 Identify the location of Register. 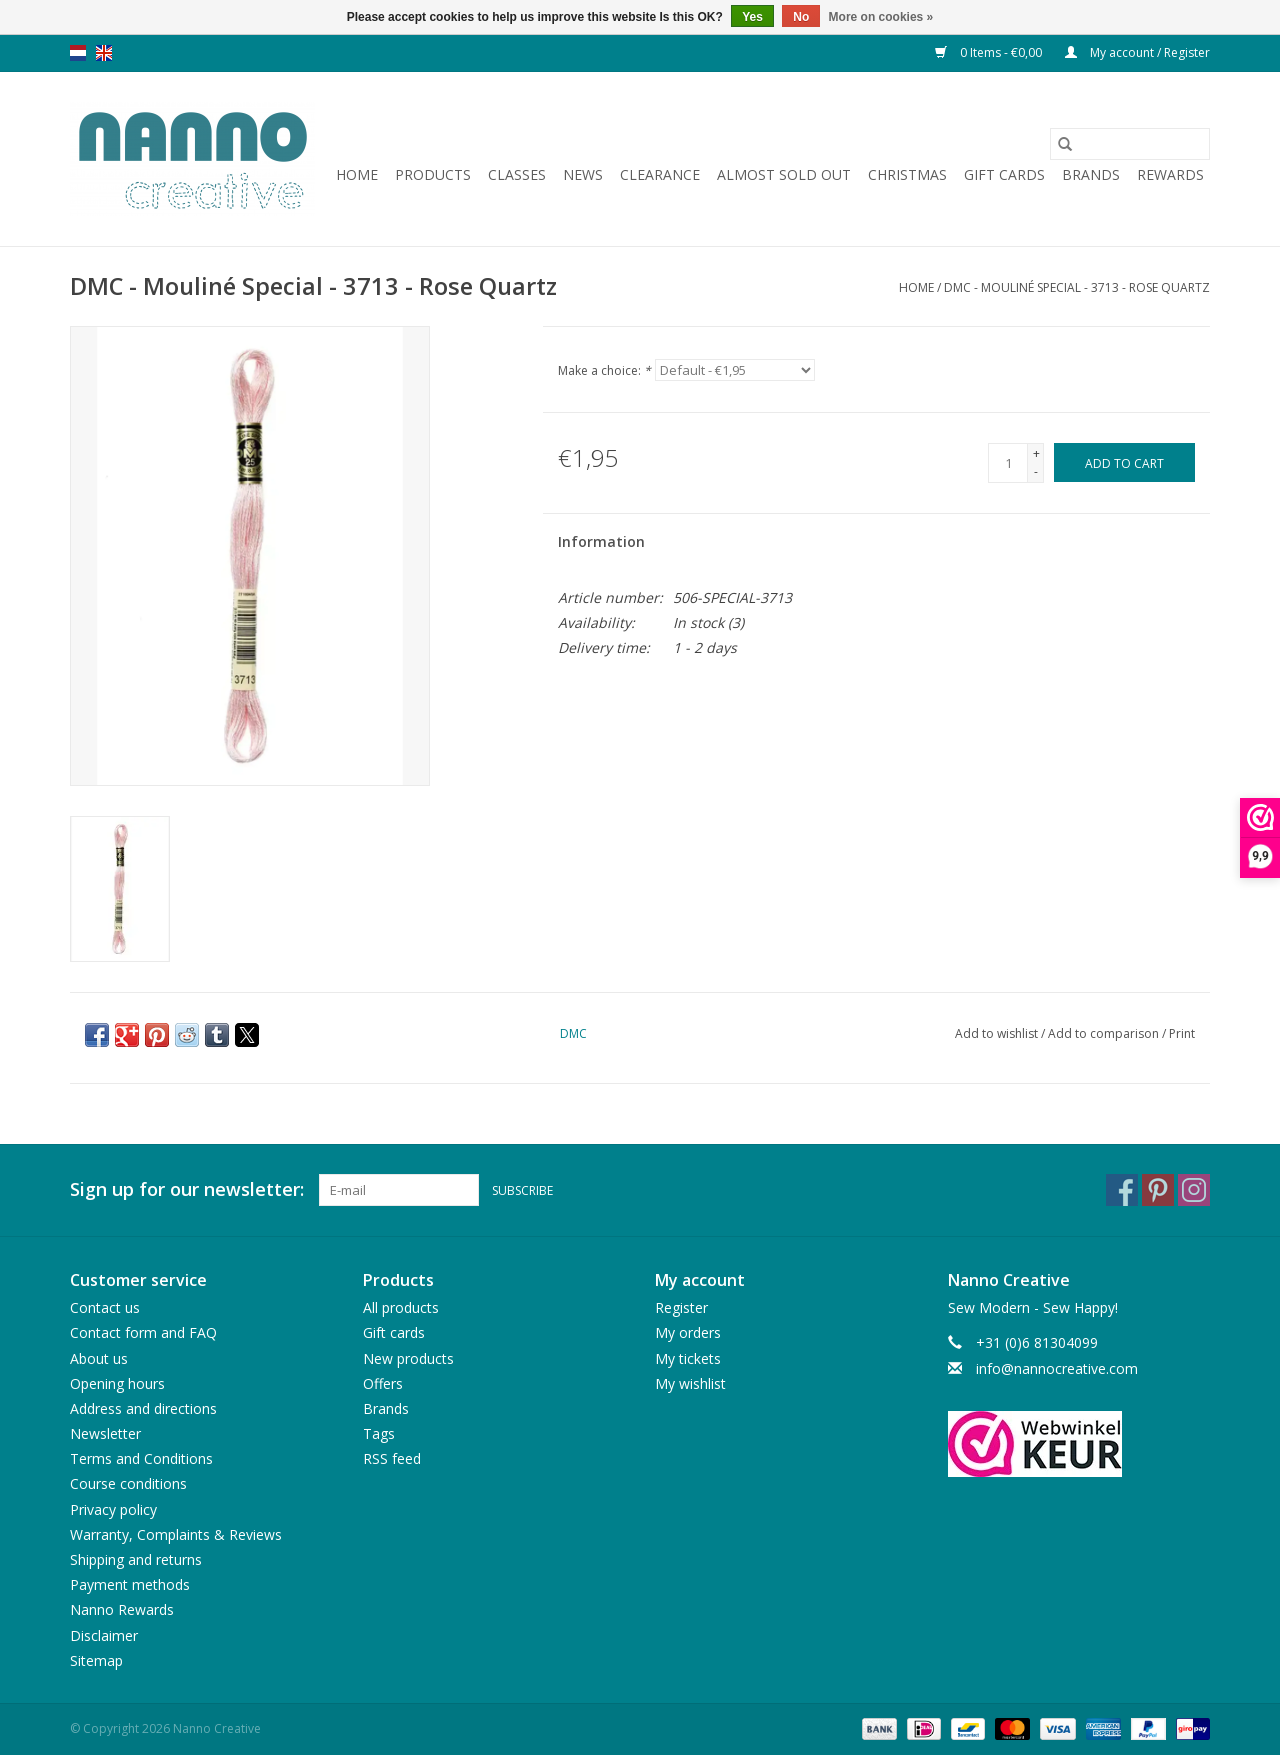
(681, 1307).